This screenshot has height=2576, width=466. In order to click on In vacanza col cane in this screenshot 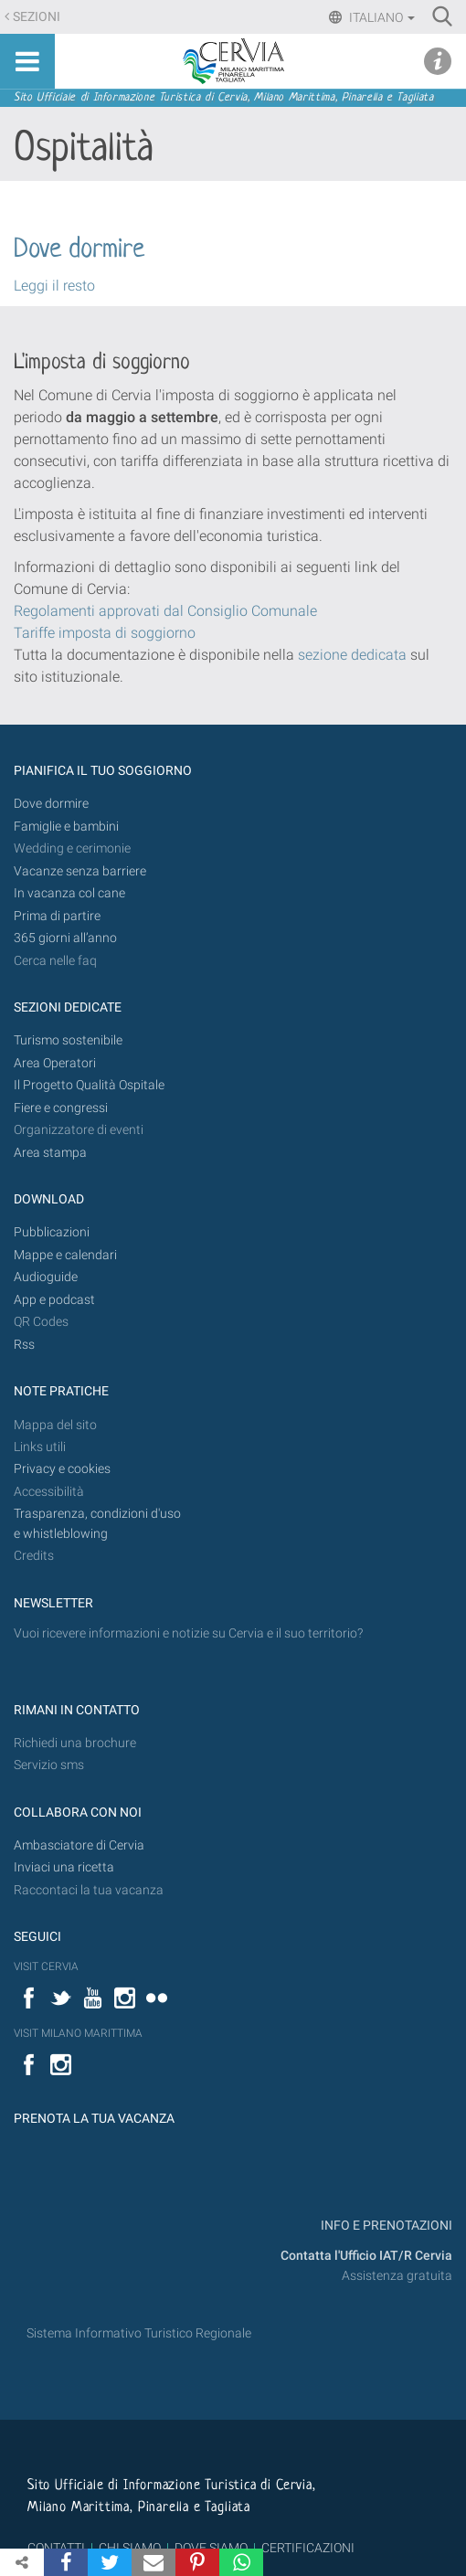, I will do `click(69, 893)`.